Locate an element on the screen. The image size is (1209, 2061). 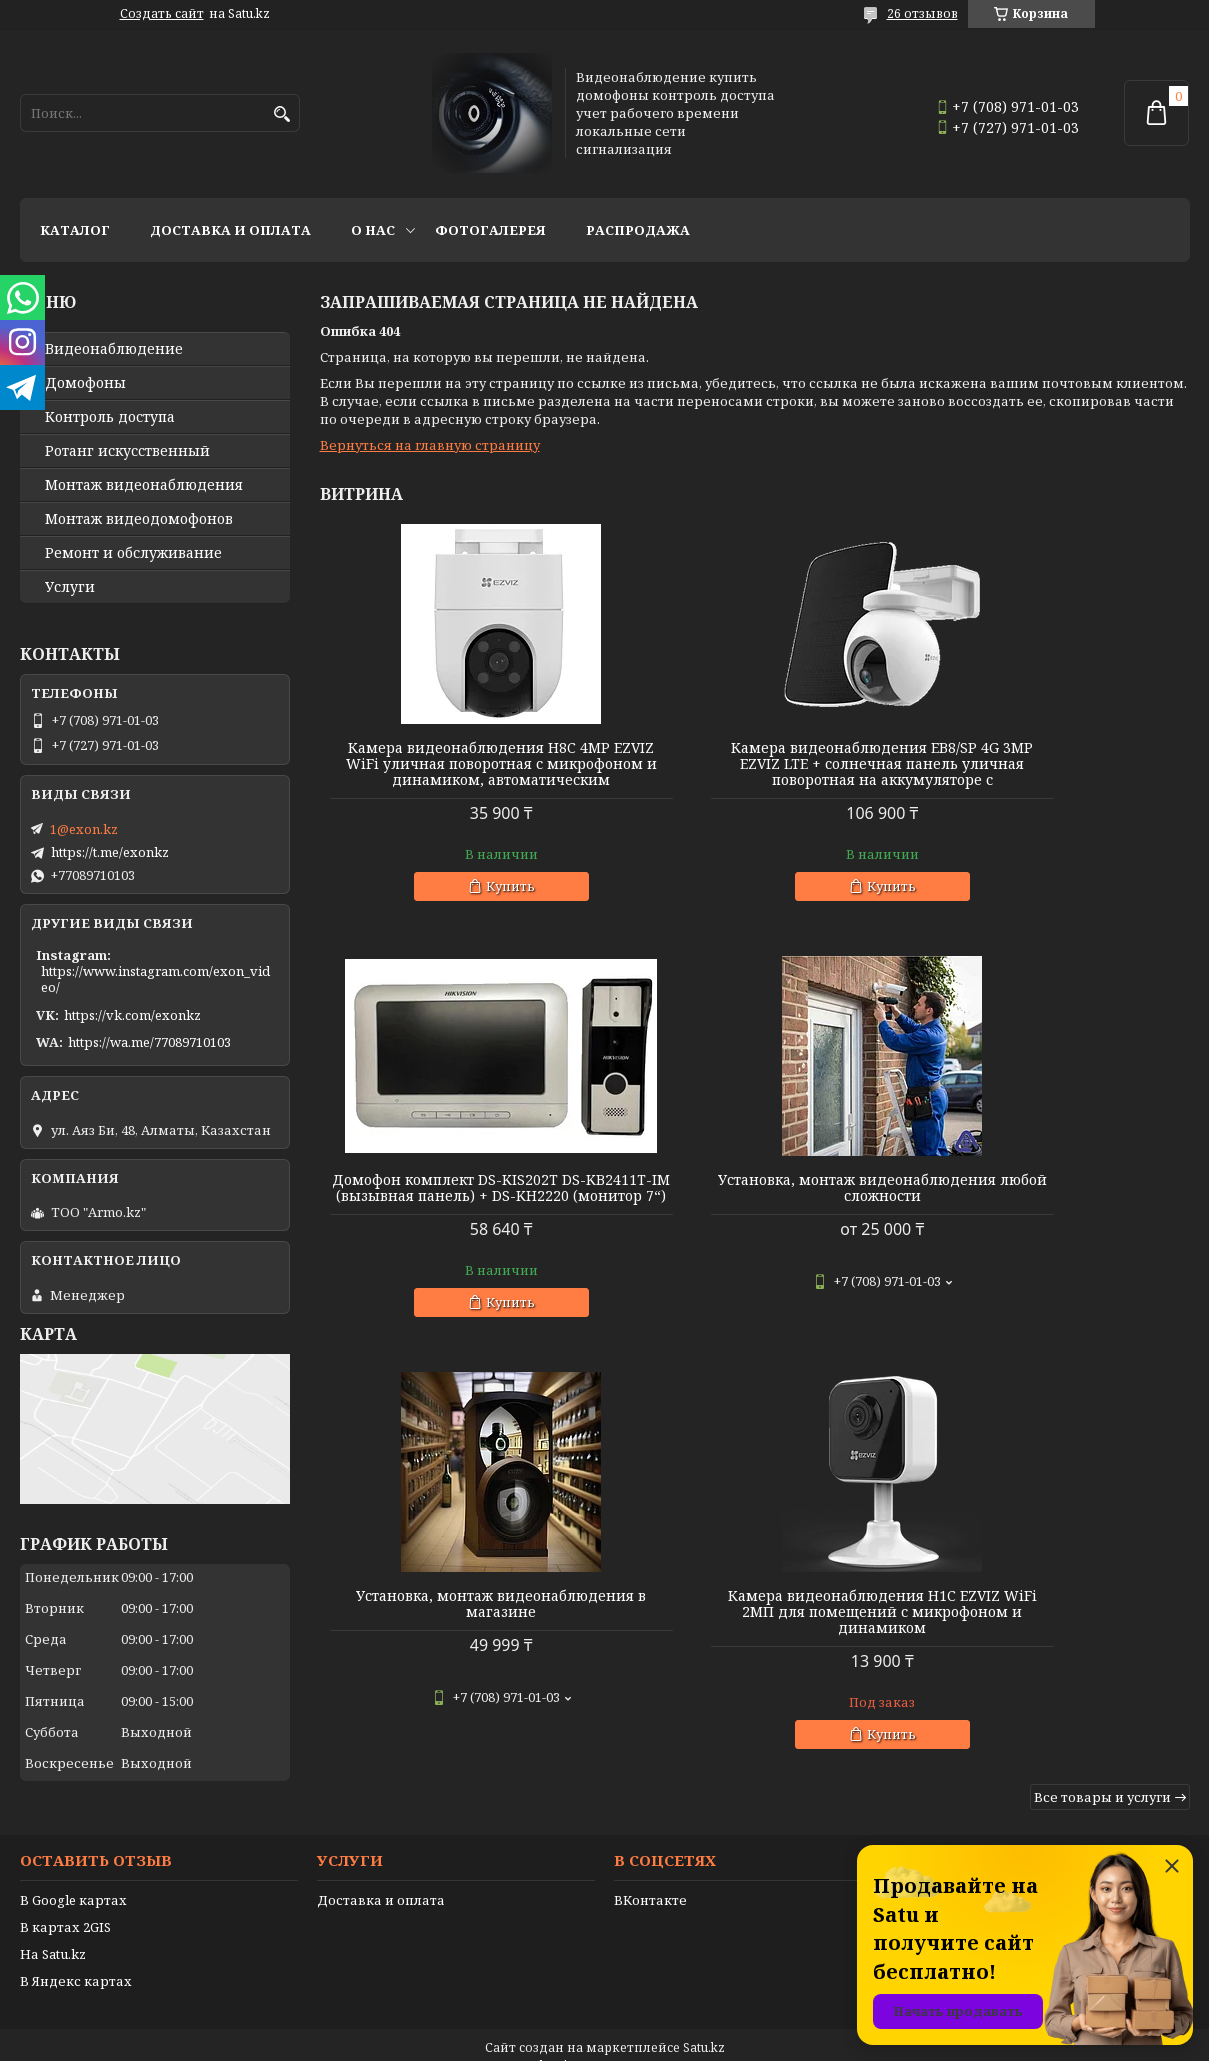
О нас is located at coordinates (373, 230).